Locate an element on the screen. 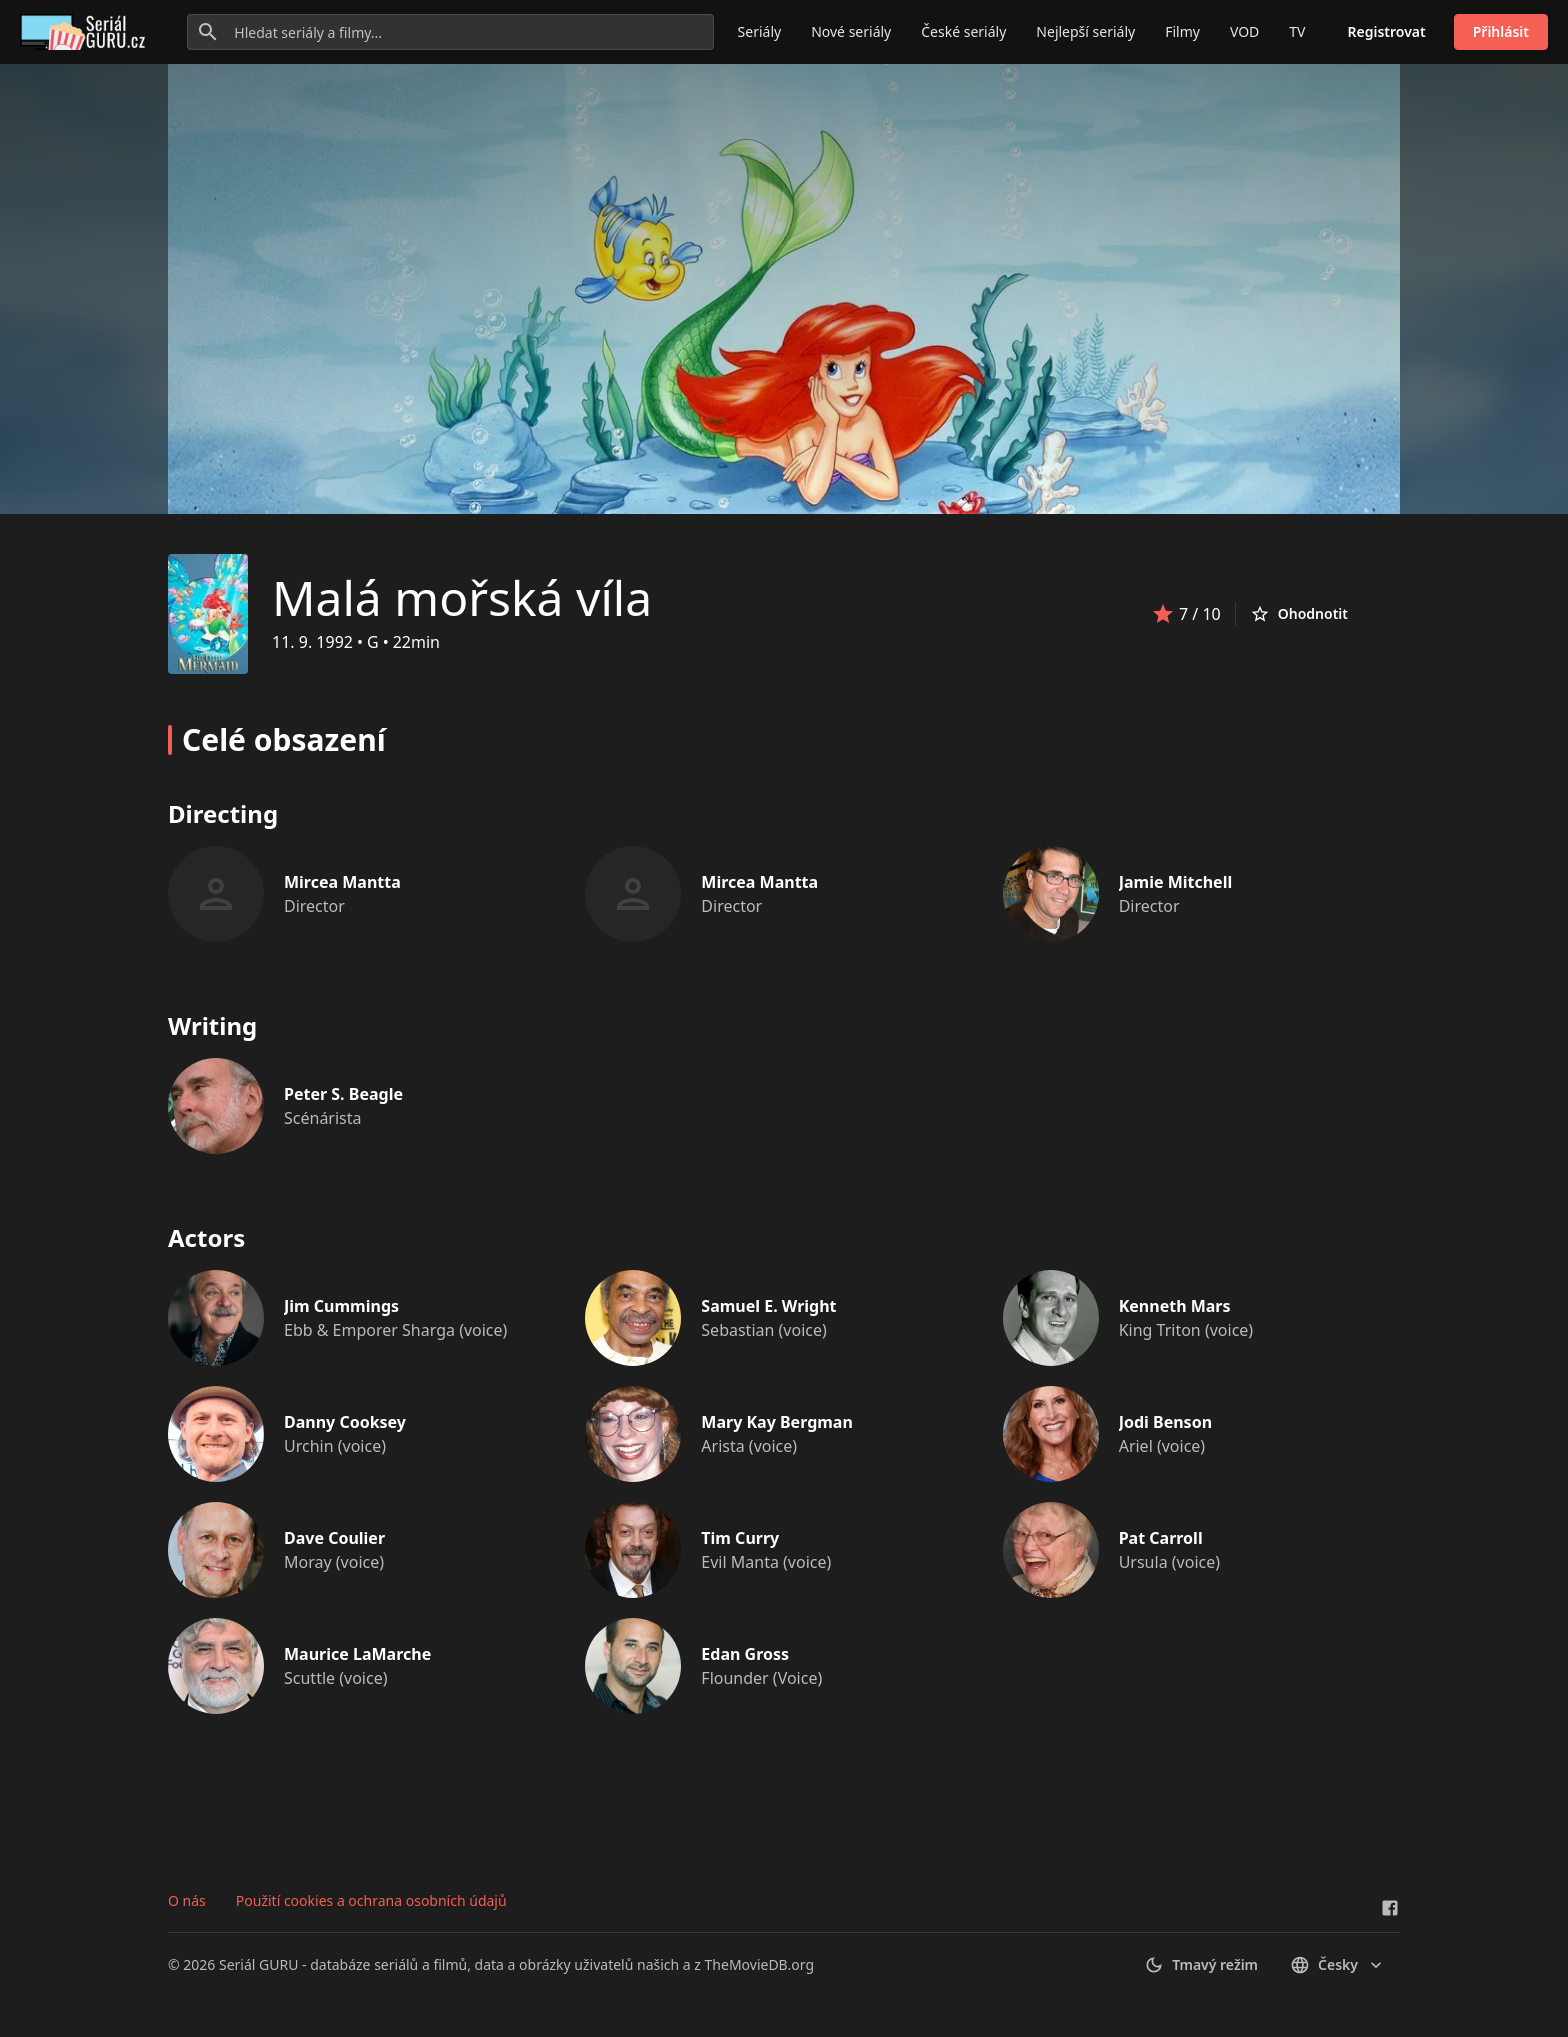 The width and height of the screenshot is (1568, 2037). Kenneth Mars is located at coordinates (1175, 1306).